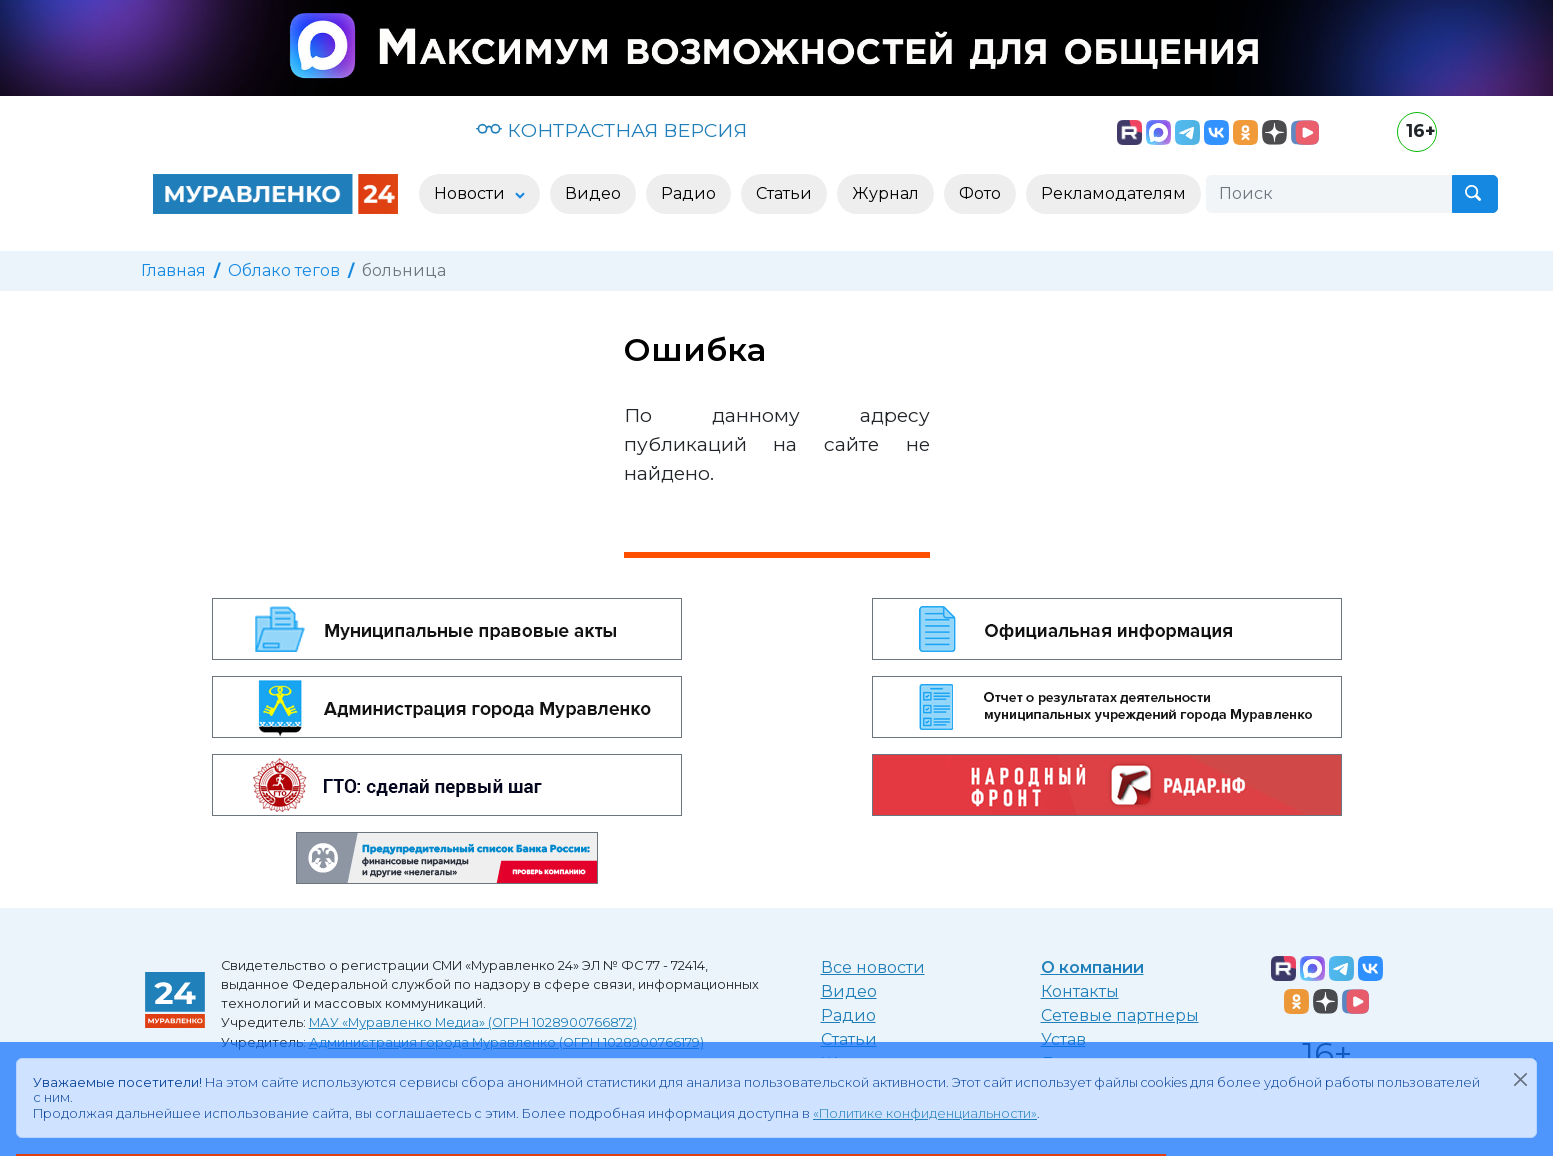 This screenshot has width=1553, height=1156. What do you see at coordinates (925, 1113) in the screenshot?
I see `«Политике конфиденциальности»` at bounding box center [925, 1113].